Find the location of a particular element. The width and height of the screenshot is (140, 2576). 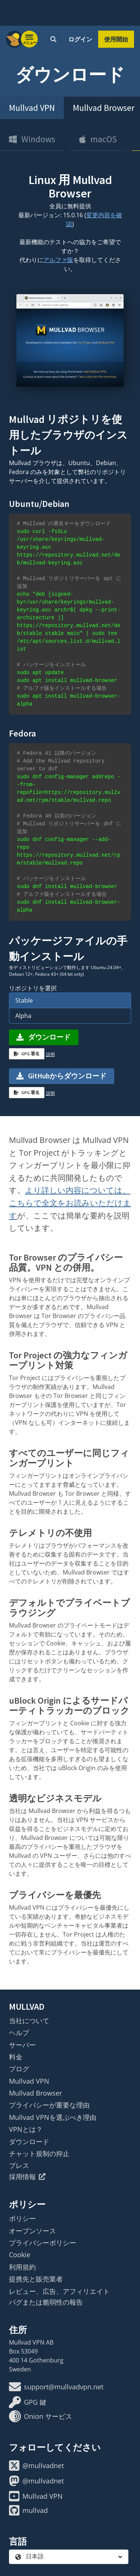

Mullvad Browser is located at coordinates (35, 2092).